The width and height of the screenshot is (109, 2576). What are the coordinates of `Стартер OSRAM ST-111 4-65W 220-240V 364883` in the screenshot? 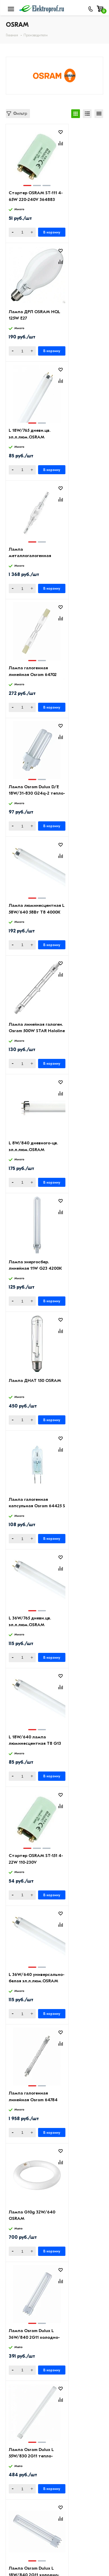 It's located at (27, 199).